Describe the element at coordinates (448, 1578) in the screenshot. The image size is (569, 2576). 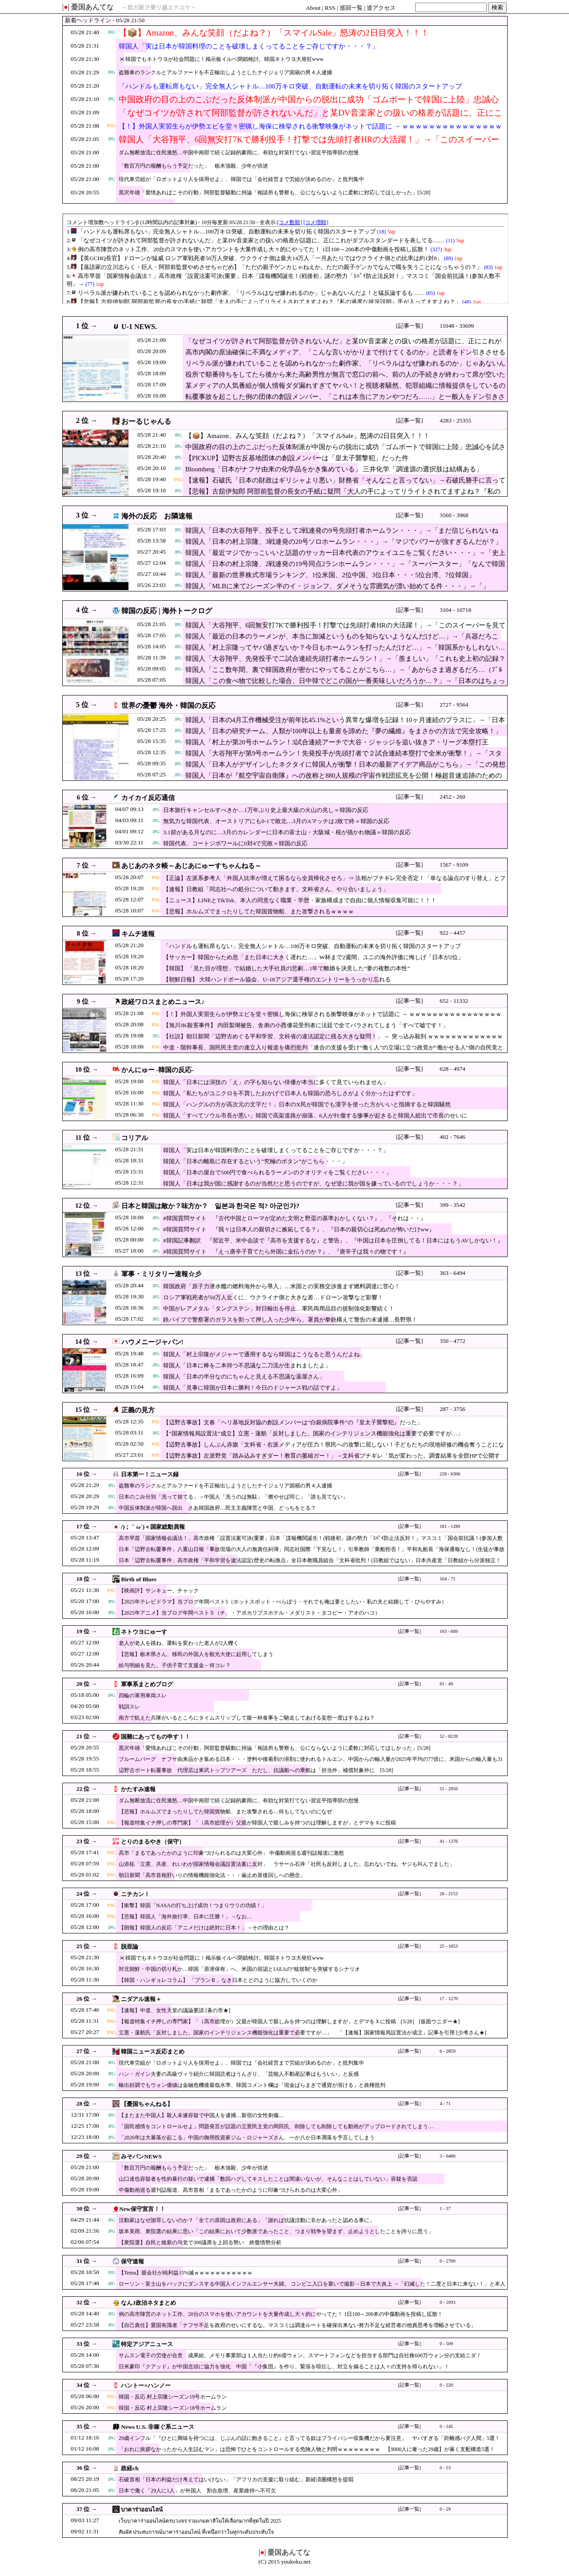
I see `164 - 71` at that location.